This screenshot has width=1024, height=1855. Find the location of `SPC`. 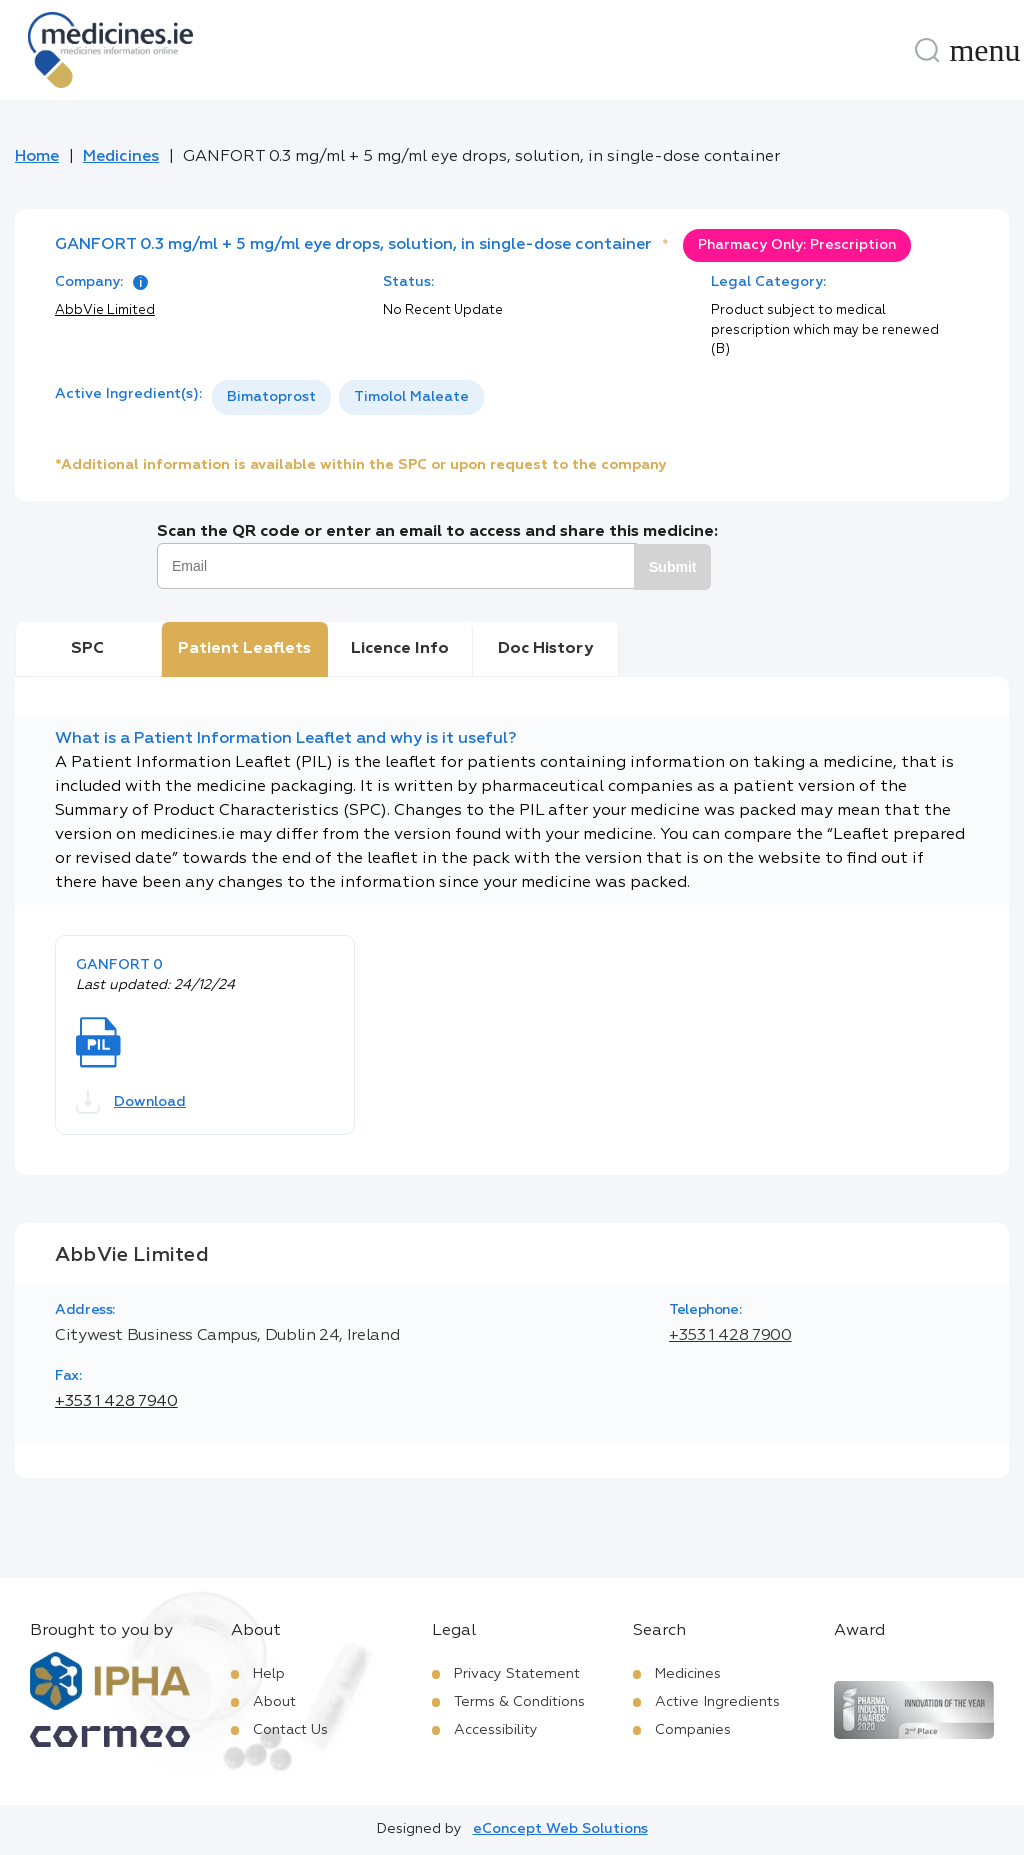

SPC is located at coordinates (87, 649).